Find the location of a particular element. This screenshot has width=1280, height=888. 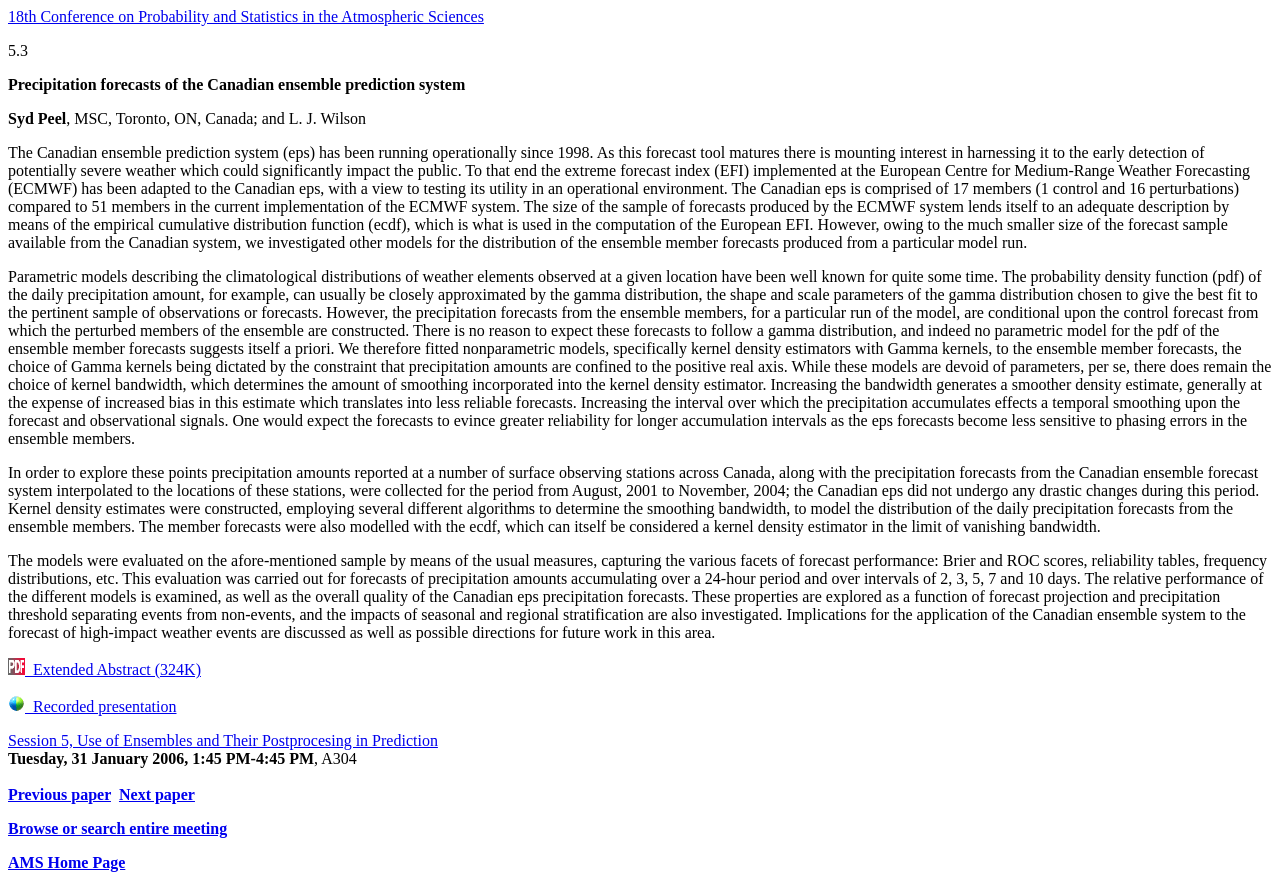

Previous paper is located at coordinates (59, 794).